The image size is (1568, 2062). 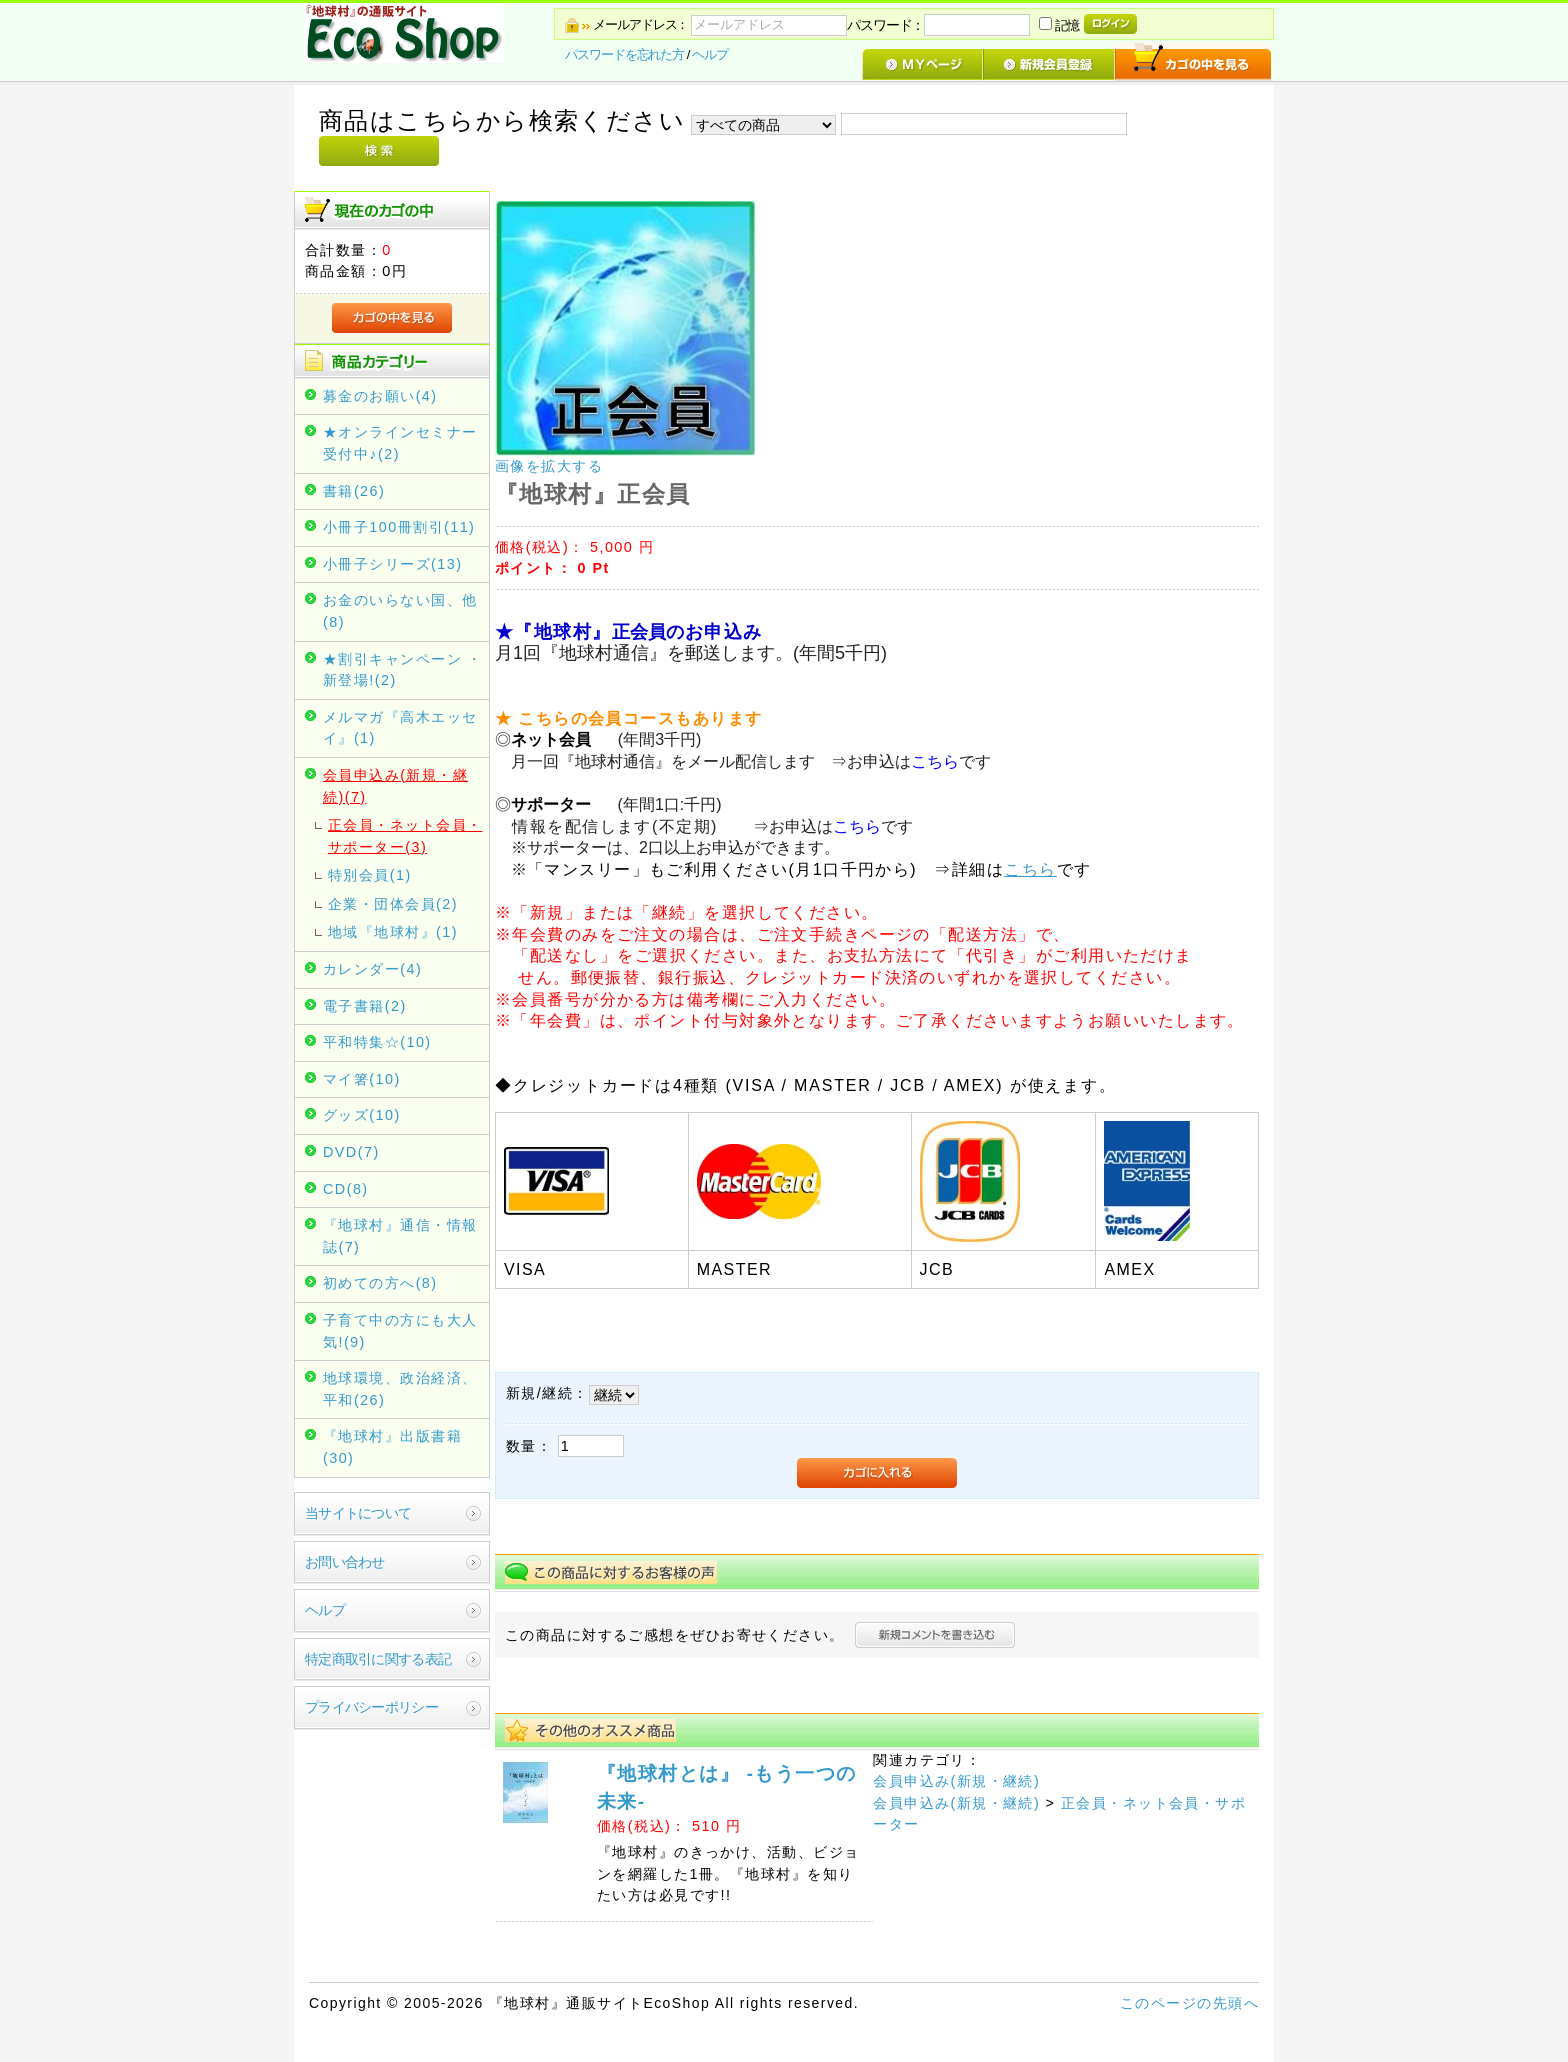 What do you see at coordinates (400, 1236) in the screenshot?
I see `『地球村』通信・情報誌(7)` at bounding box center [400, 1236].